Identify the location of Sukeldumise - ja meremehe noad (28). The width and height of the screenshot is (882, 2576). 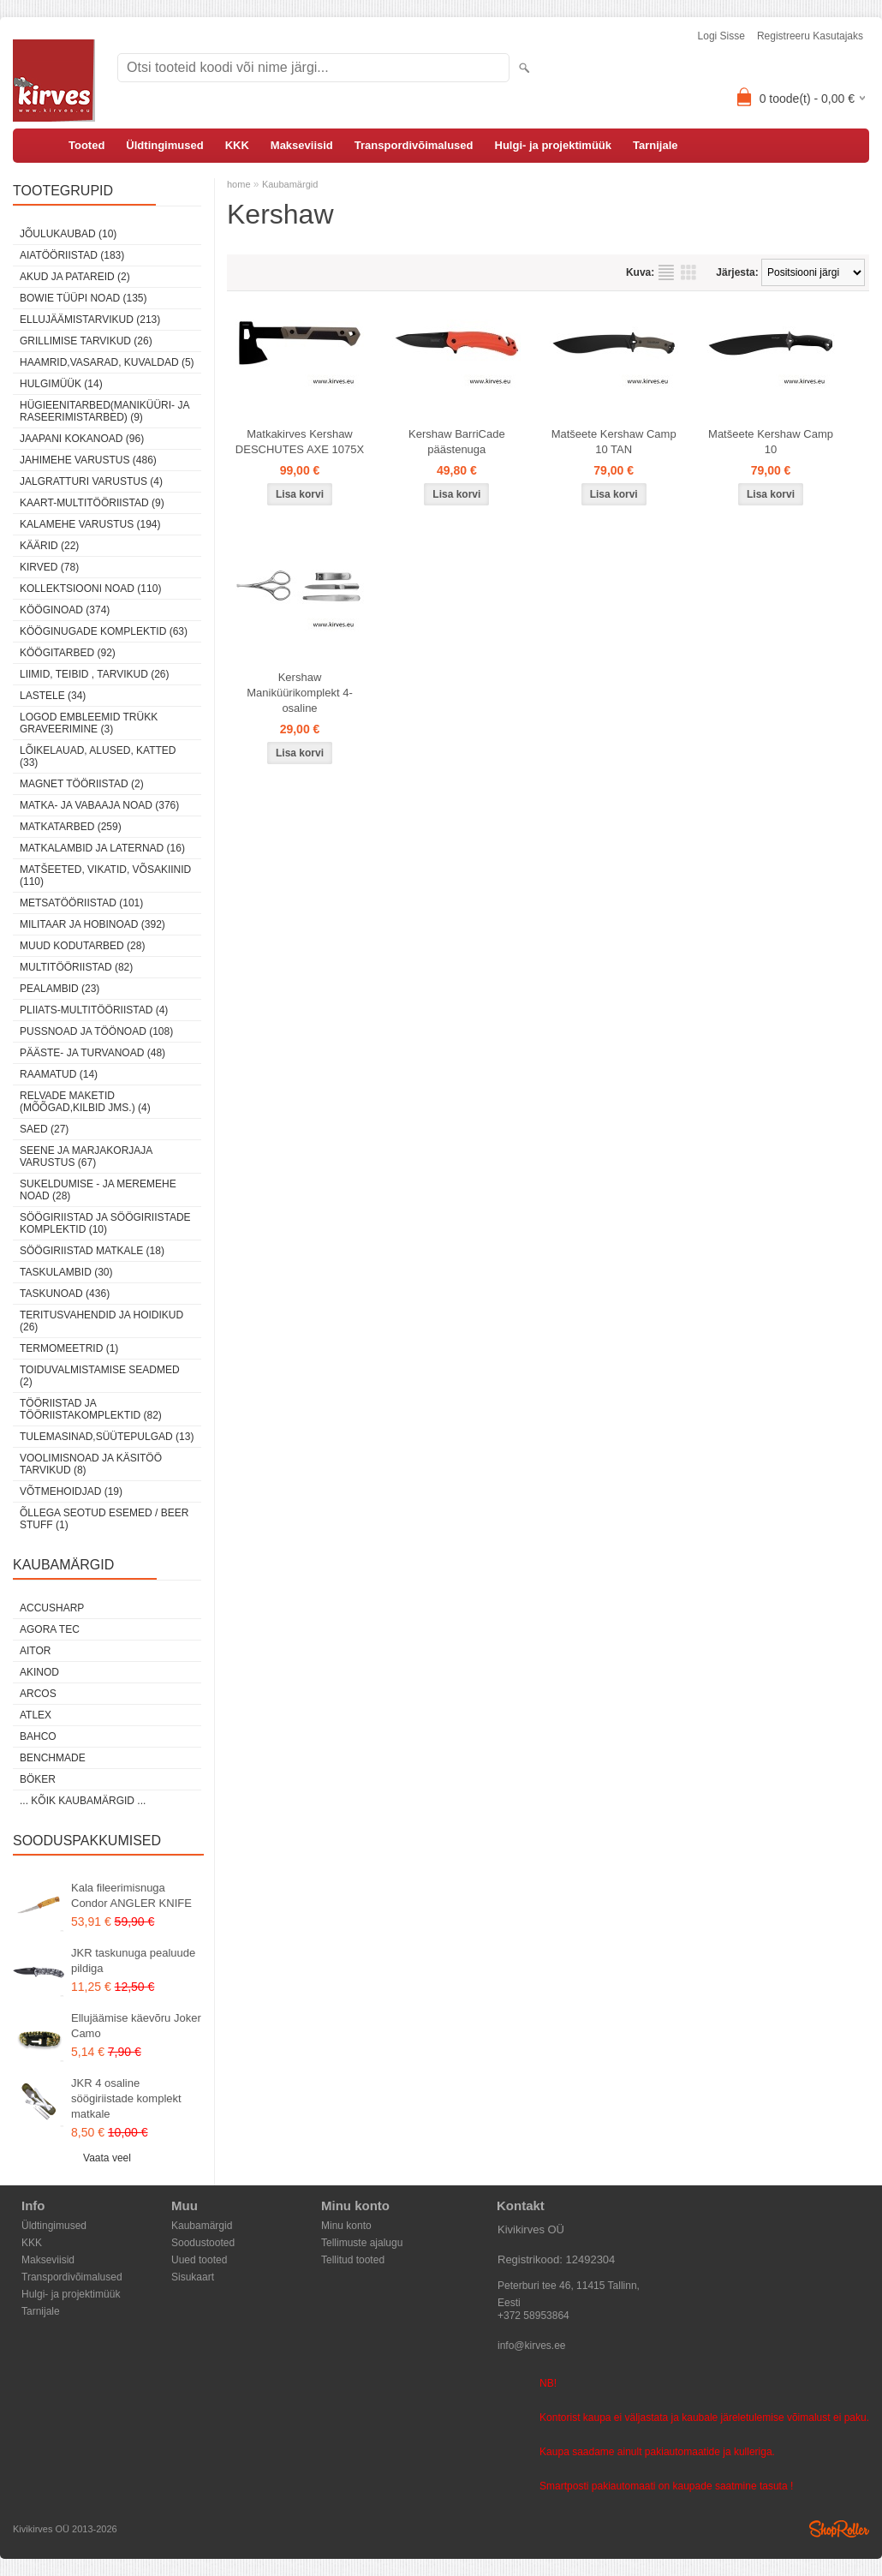
(98, 1190).